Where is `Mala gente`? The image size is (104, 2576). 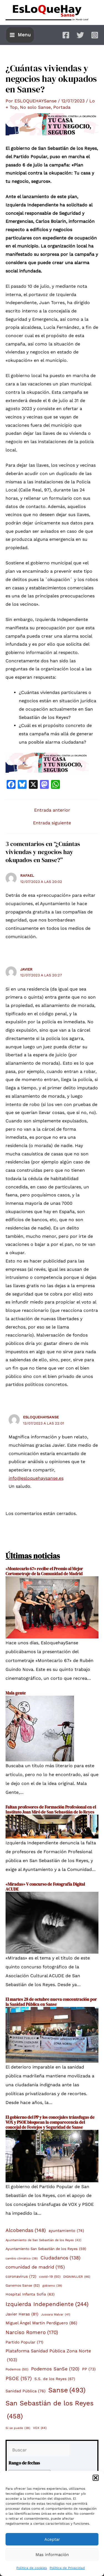 Mala gente is located at coordinates (16, 1693).